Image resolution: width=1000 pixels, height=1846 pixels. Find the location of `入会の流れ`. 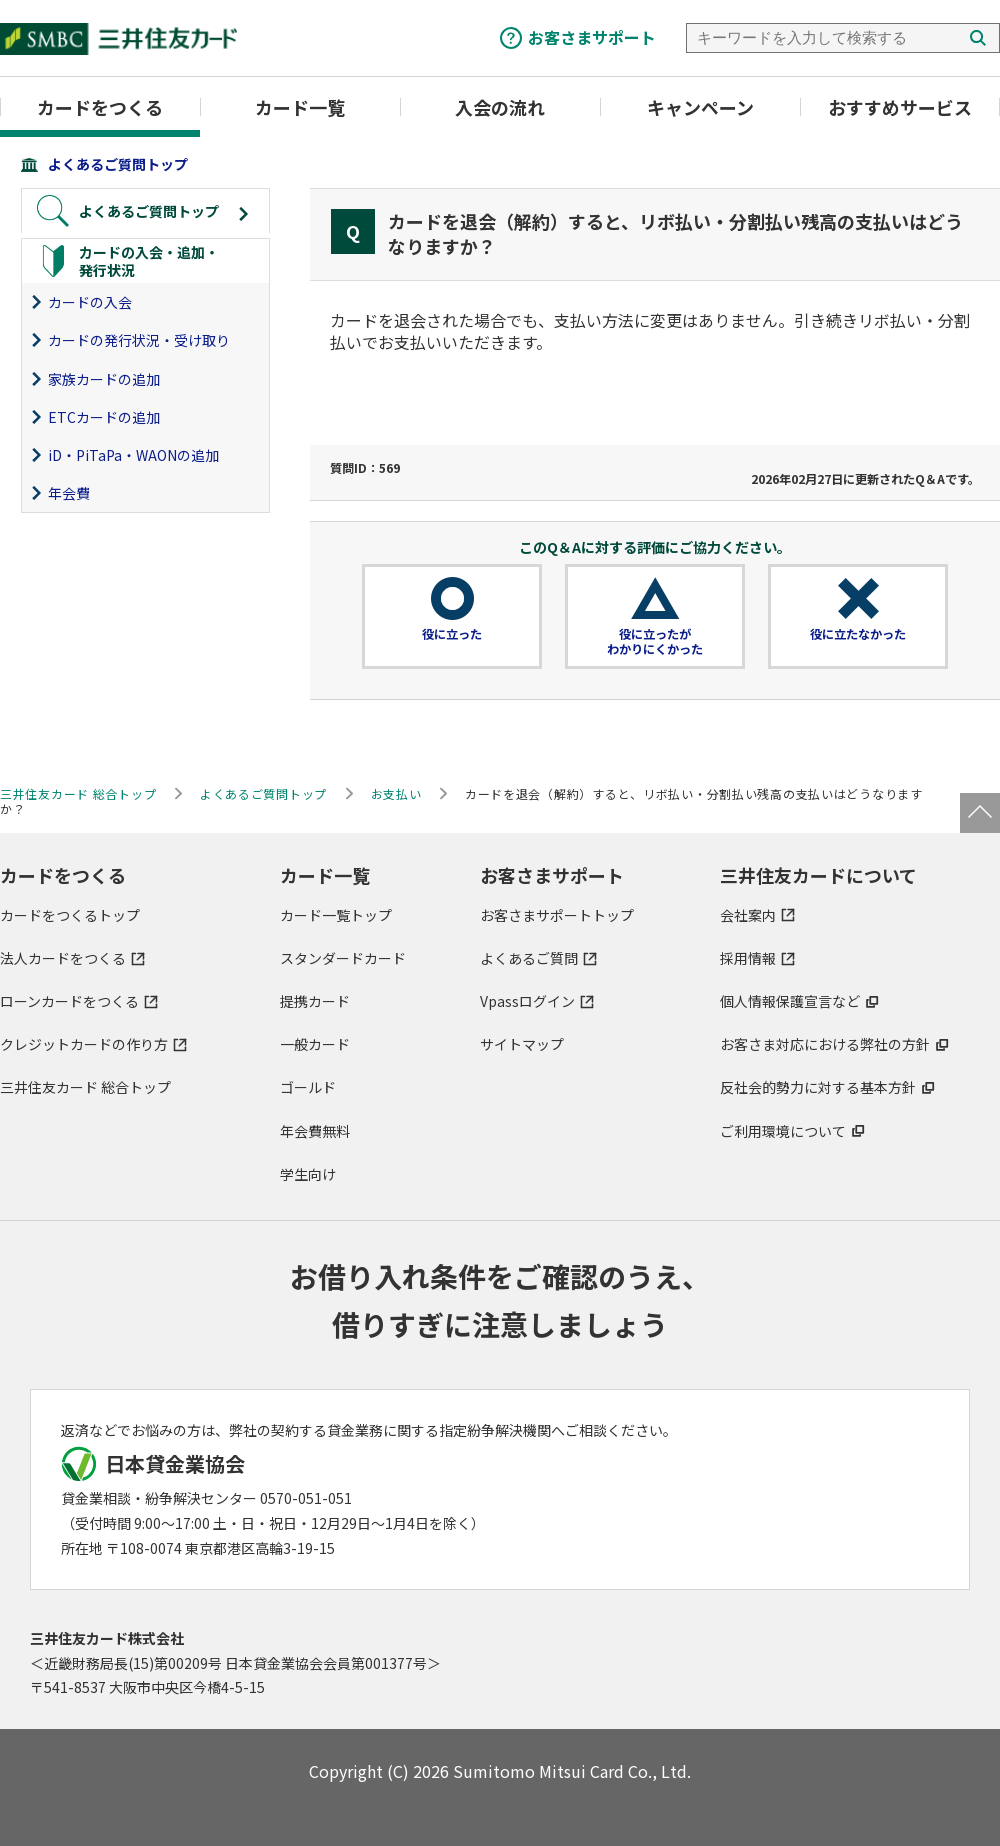

入会の流れ is located at coordinates (500, 107).